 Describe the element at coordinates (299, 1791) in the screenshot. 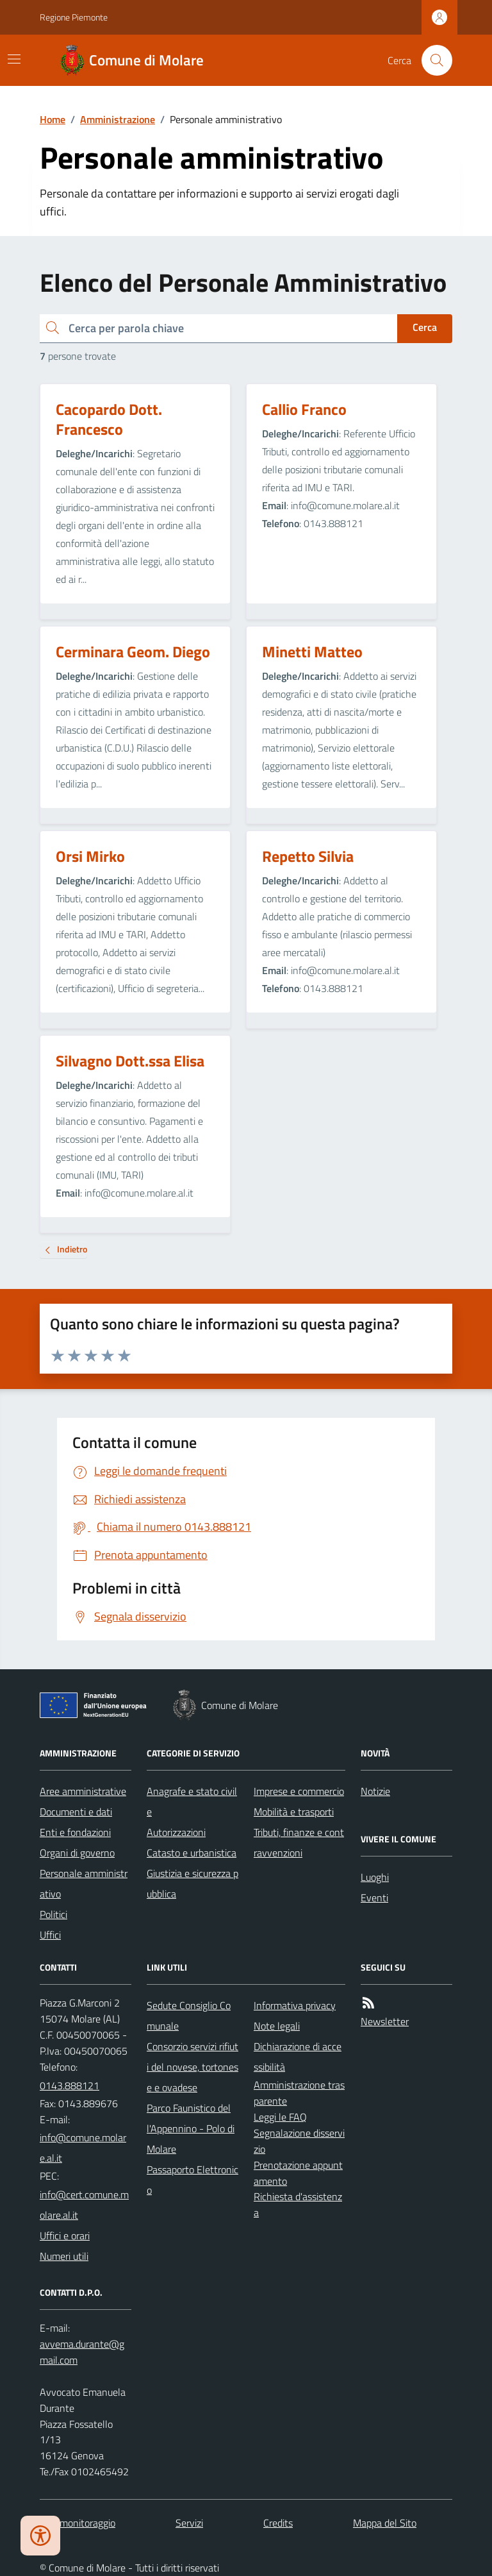

I see `Imprese e commercio` at that location.